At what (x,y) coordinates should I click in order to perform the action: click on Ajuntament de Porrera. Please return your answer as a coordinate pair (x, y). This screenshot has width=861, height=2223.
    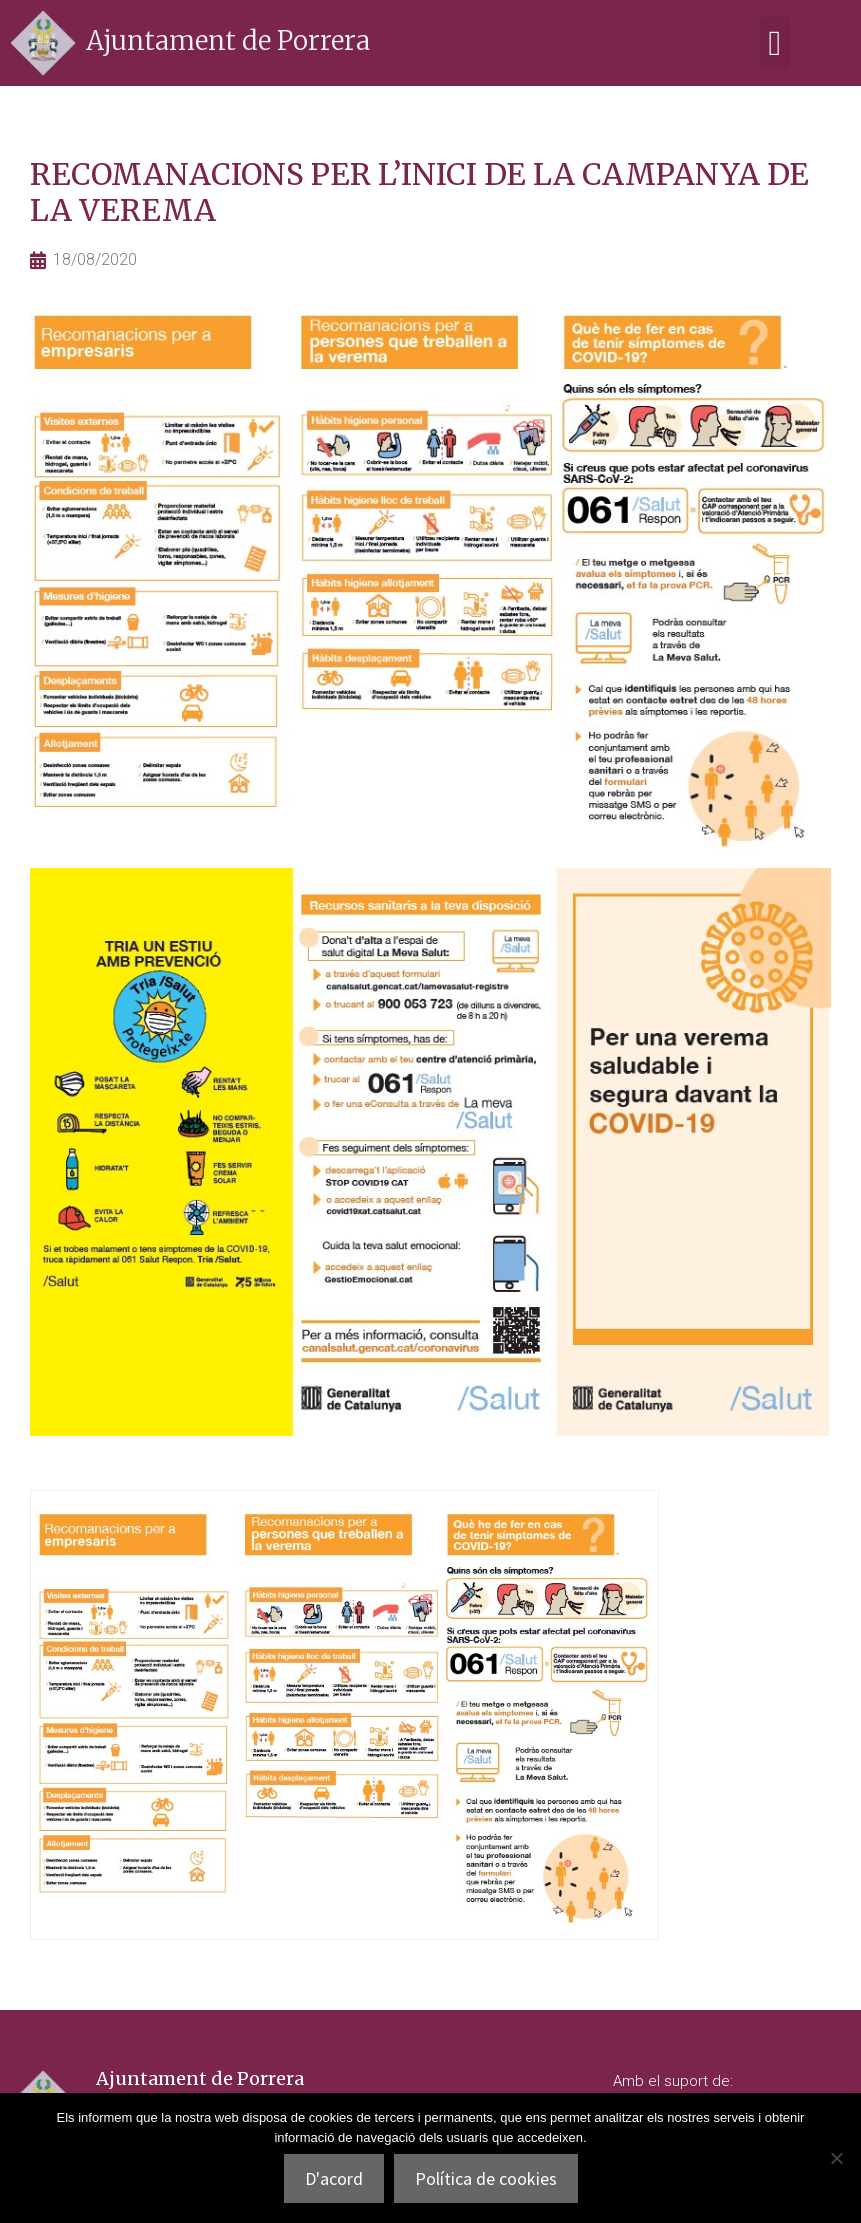
    Looking at the image, I should click on (228, 40).